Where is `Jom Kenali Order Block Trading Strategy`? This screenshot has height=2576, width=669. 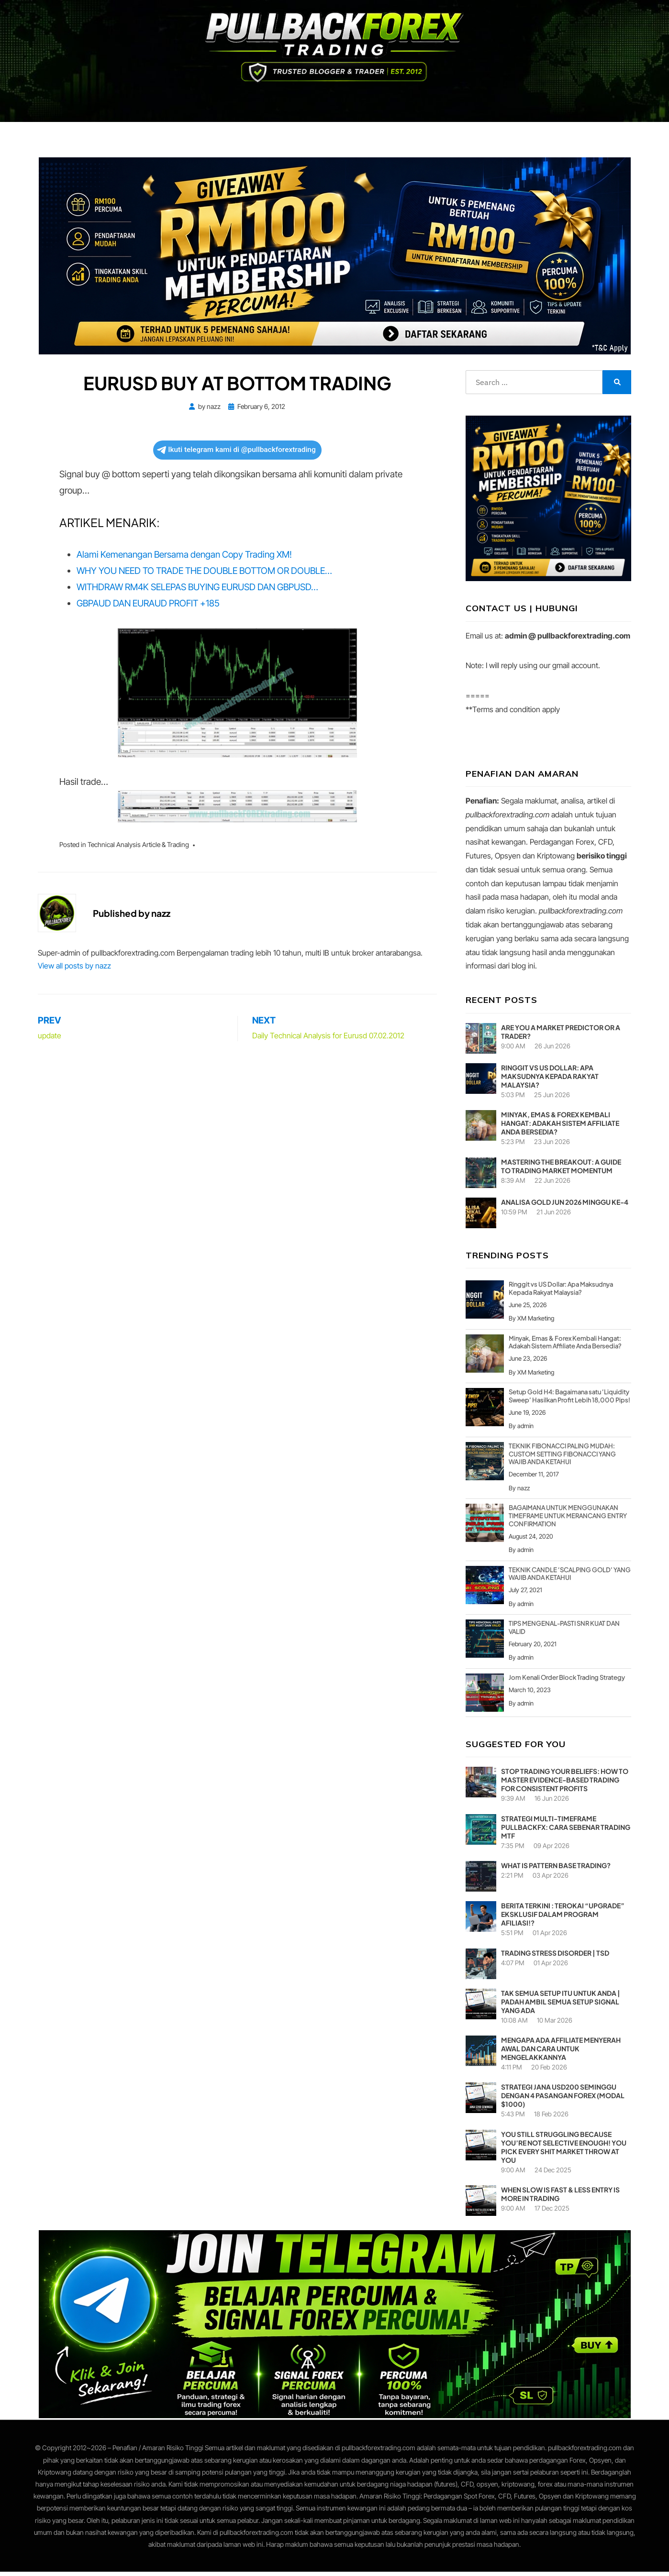
Jom Kenali Order Block Trading Strategy is located at coordinates (567, 1681).